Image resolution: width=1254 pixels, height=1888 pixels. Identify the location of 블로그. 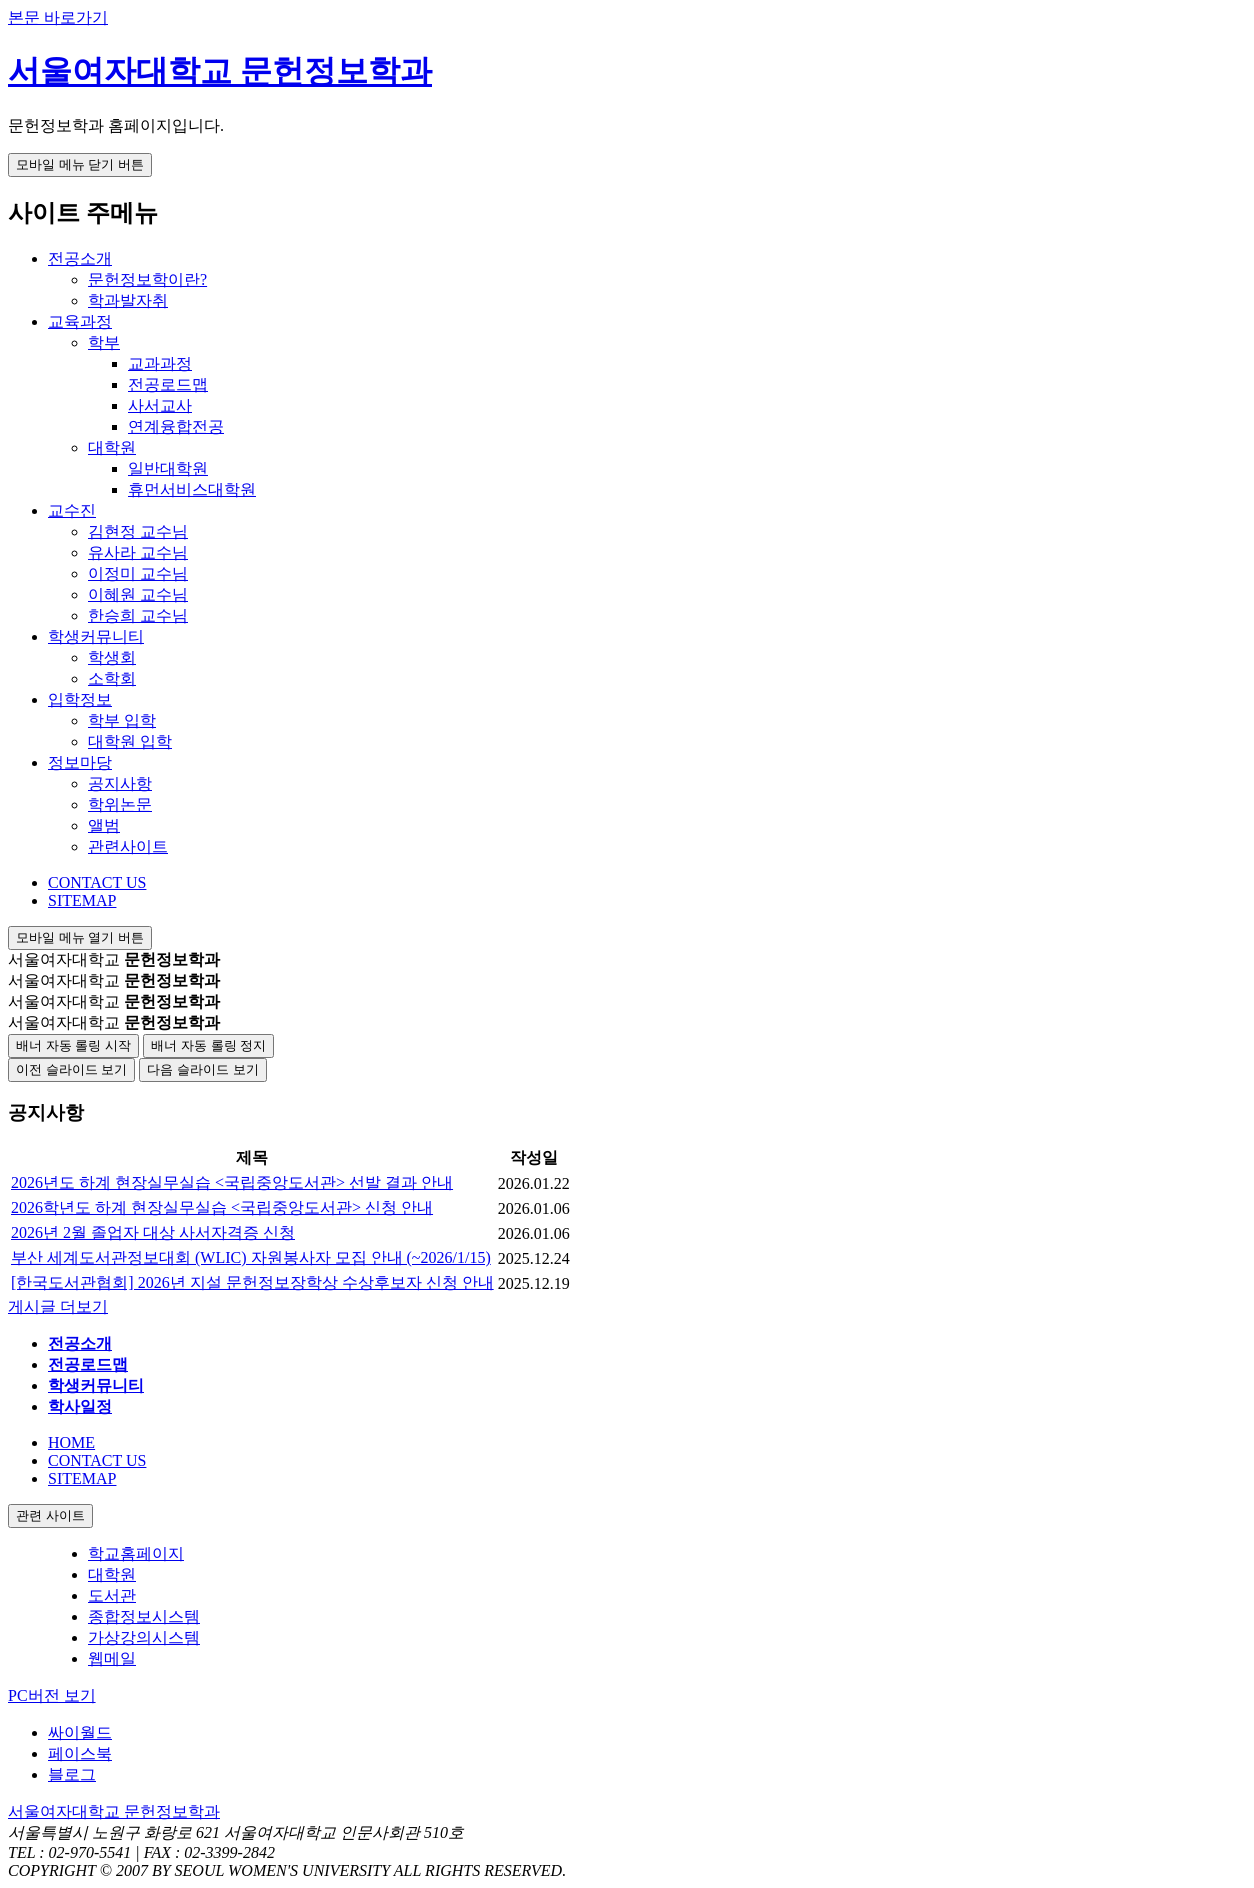
(72, 1774).